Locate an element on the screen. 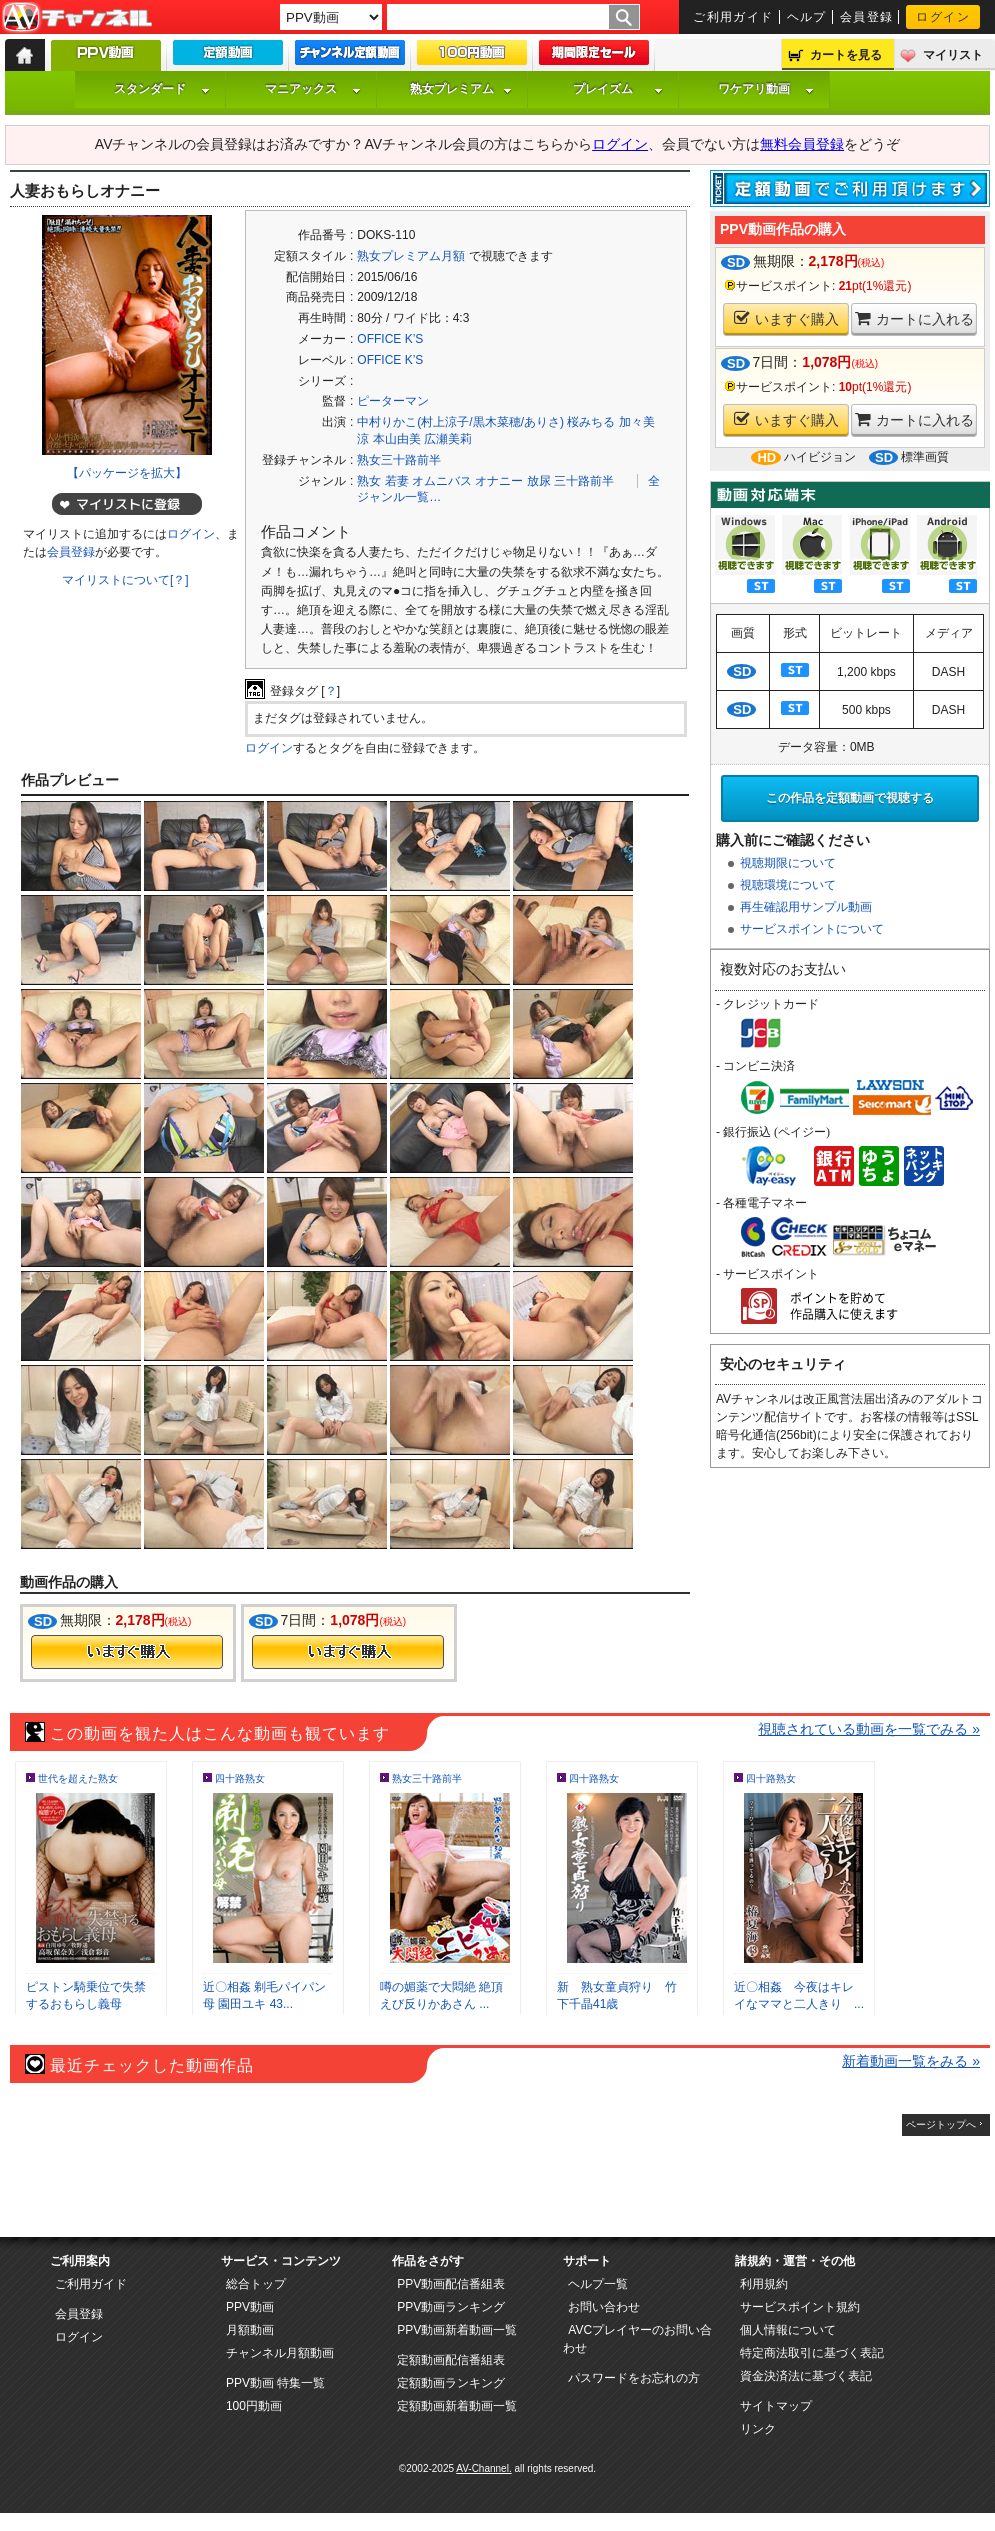 The height and width of the screenshot is (2531, 995). PPV動画 is located at coordinates (250, 2307).